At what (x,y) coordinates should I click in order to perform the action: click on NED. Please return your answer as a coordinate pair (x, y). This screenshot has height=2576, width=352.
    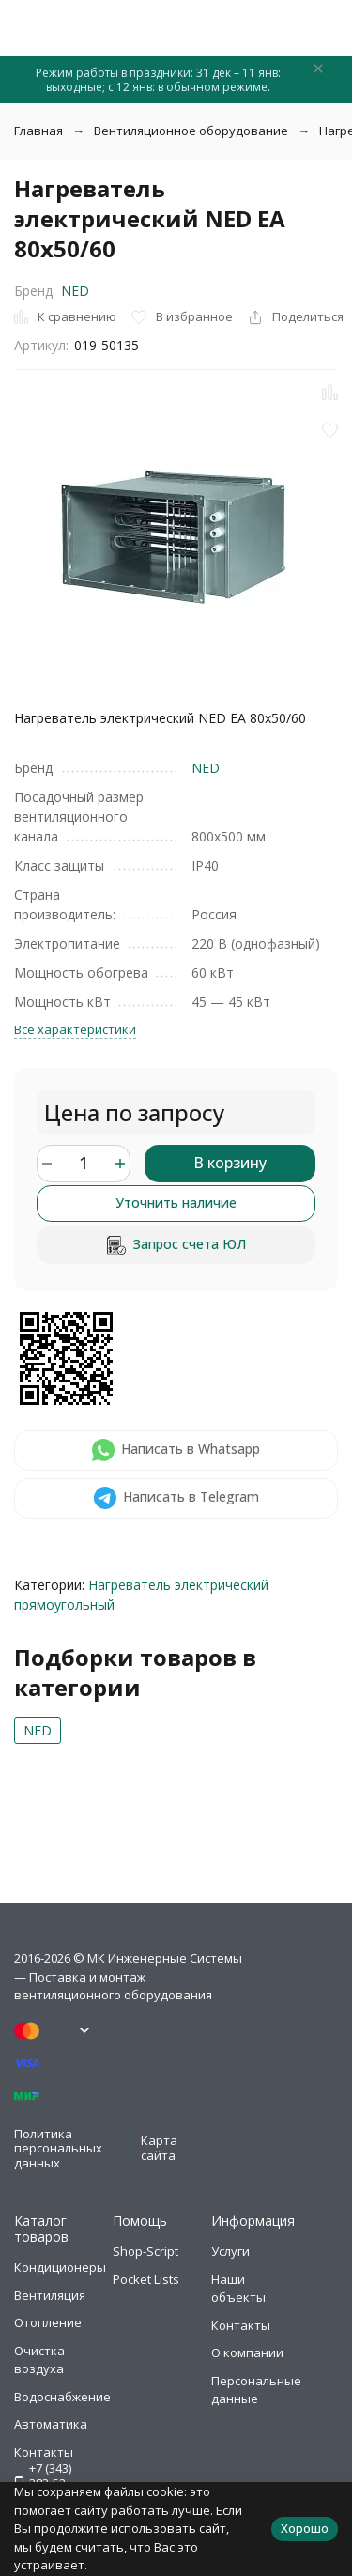
    Looking at the image, I should click on (75, 291).